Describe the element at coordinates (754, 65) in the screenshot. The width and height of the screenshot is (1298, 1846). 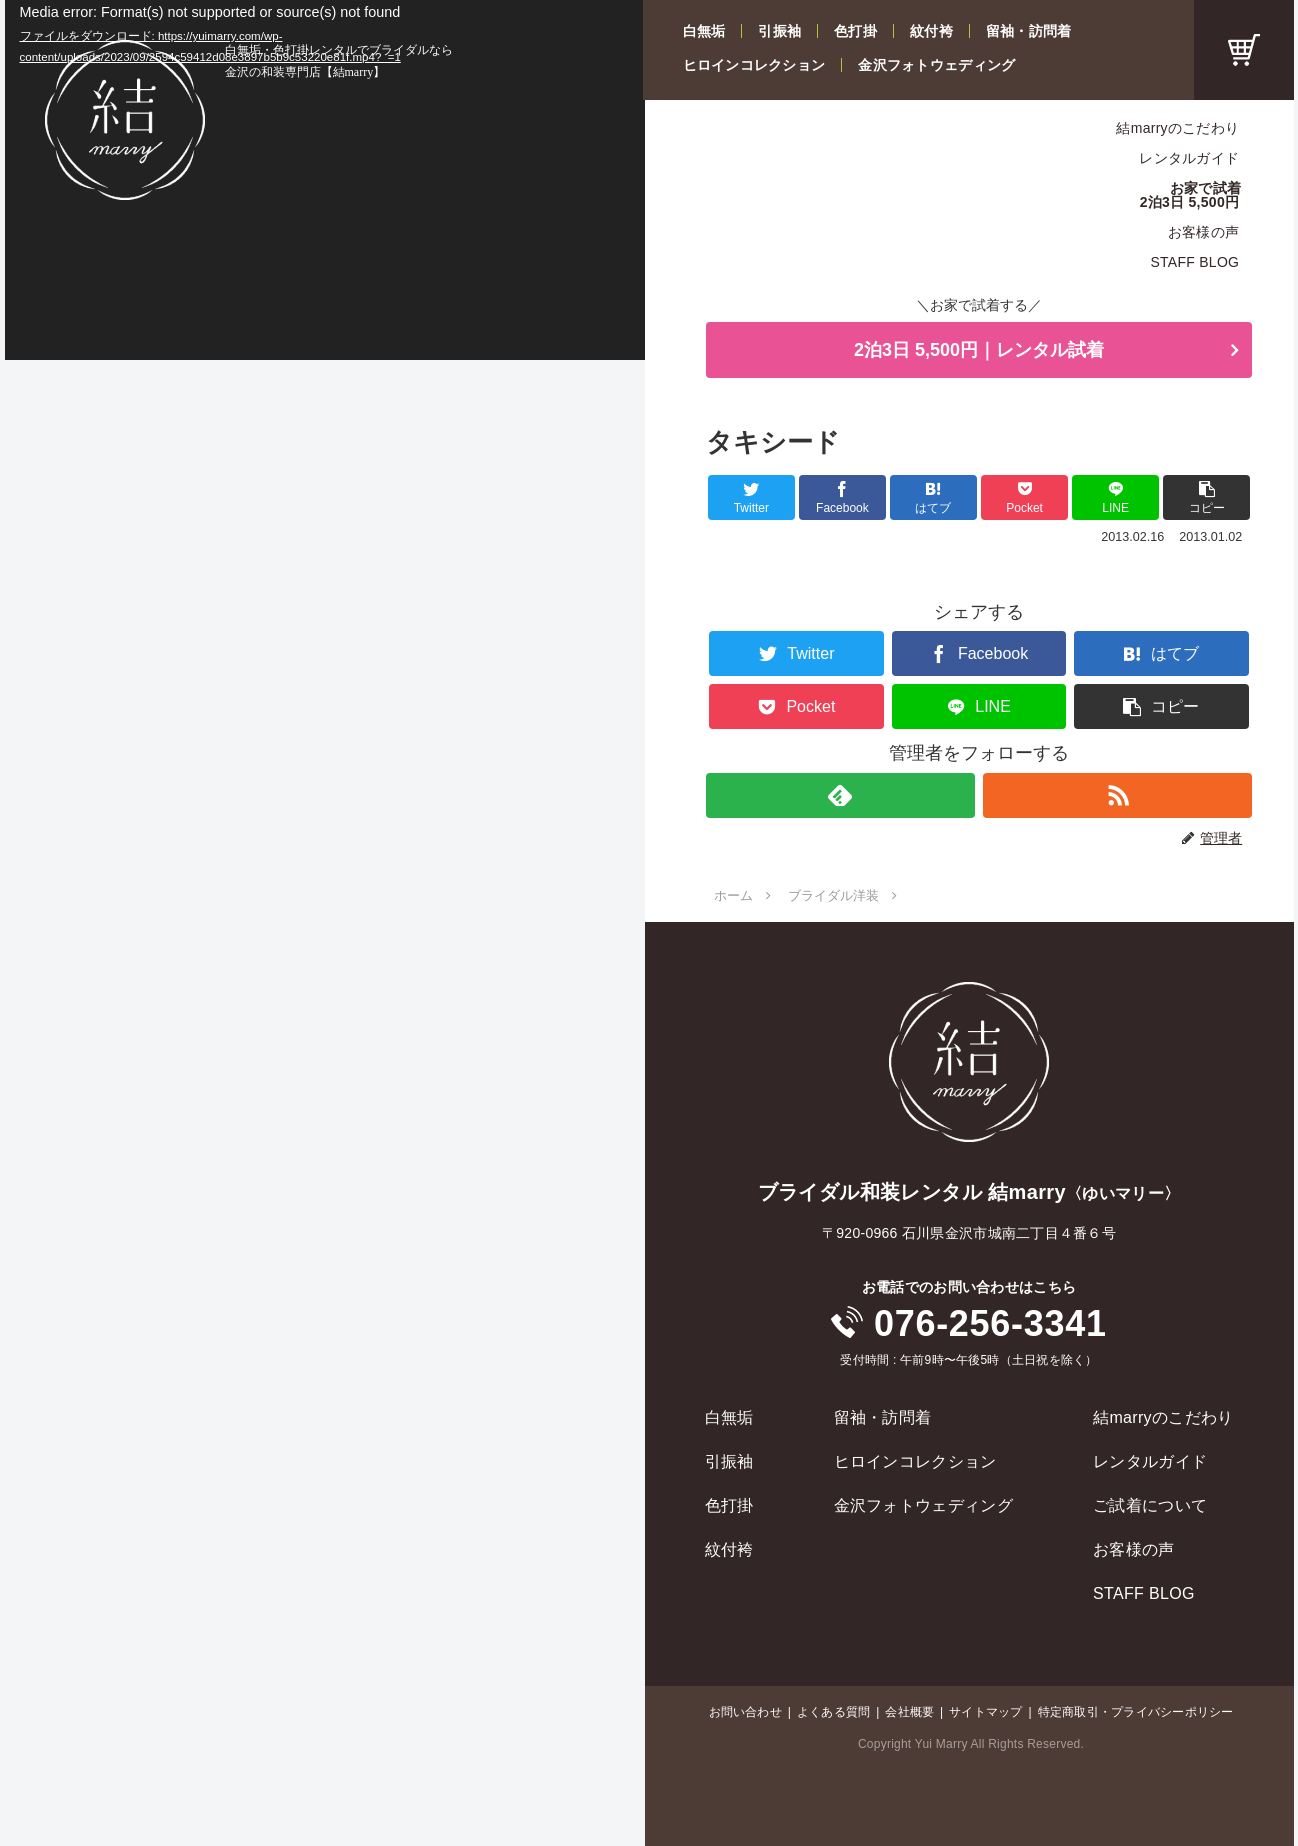
I see `ヒロインコレクション` at that location.